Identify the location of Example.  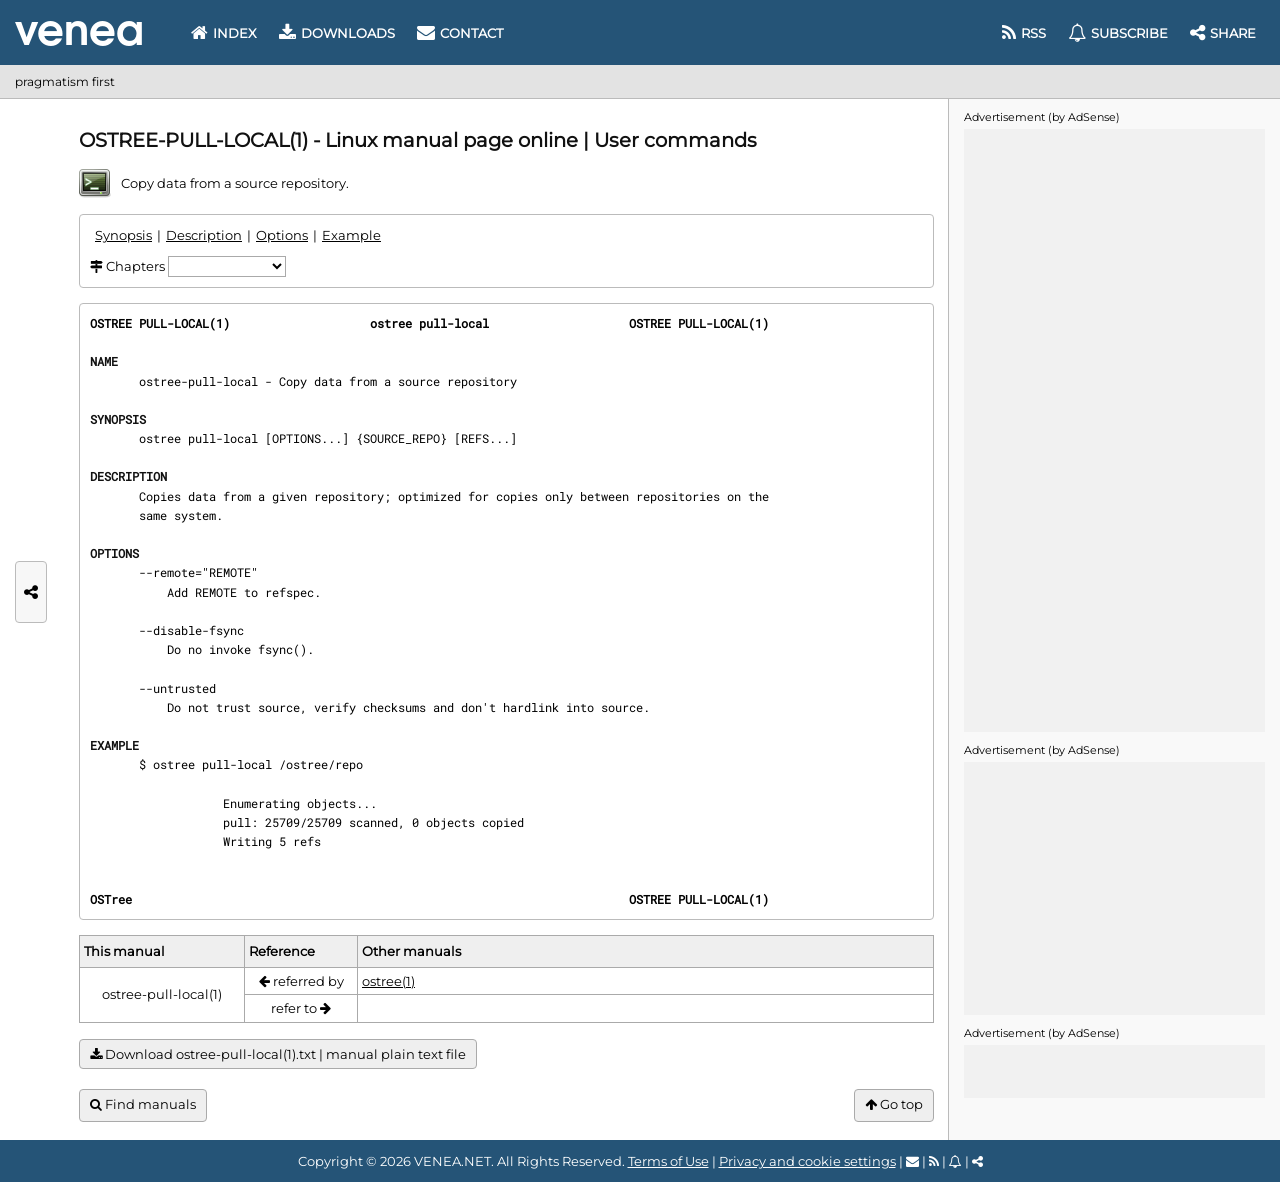
(351, 235).